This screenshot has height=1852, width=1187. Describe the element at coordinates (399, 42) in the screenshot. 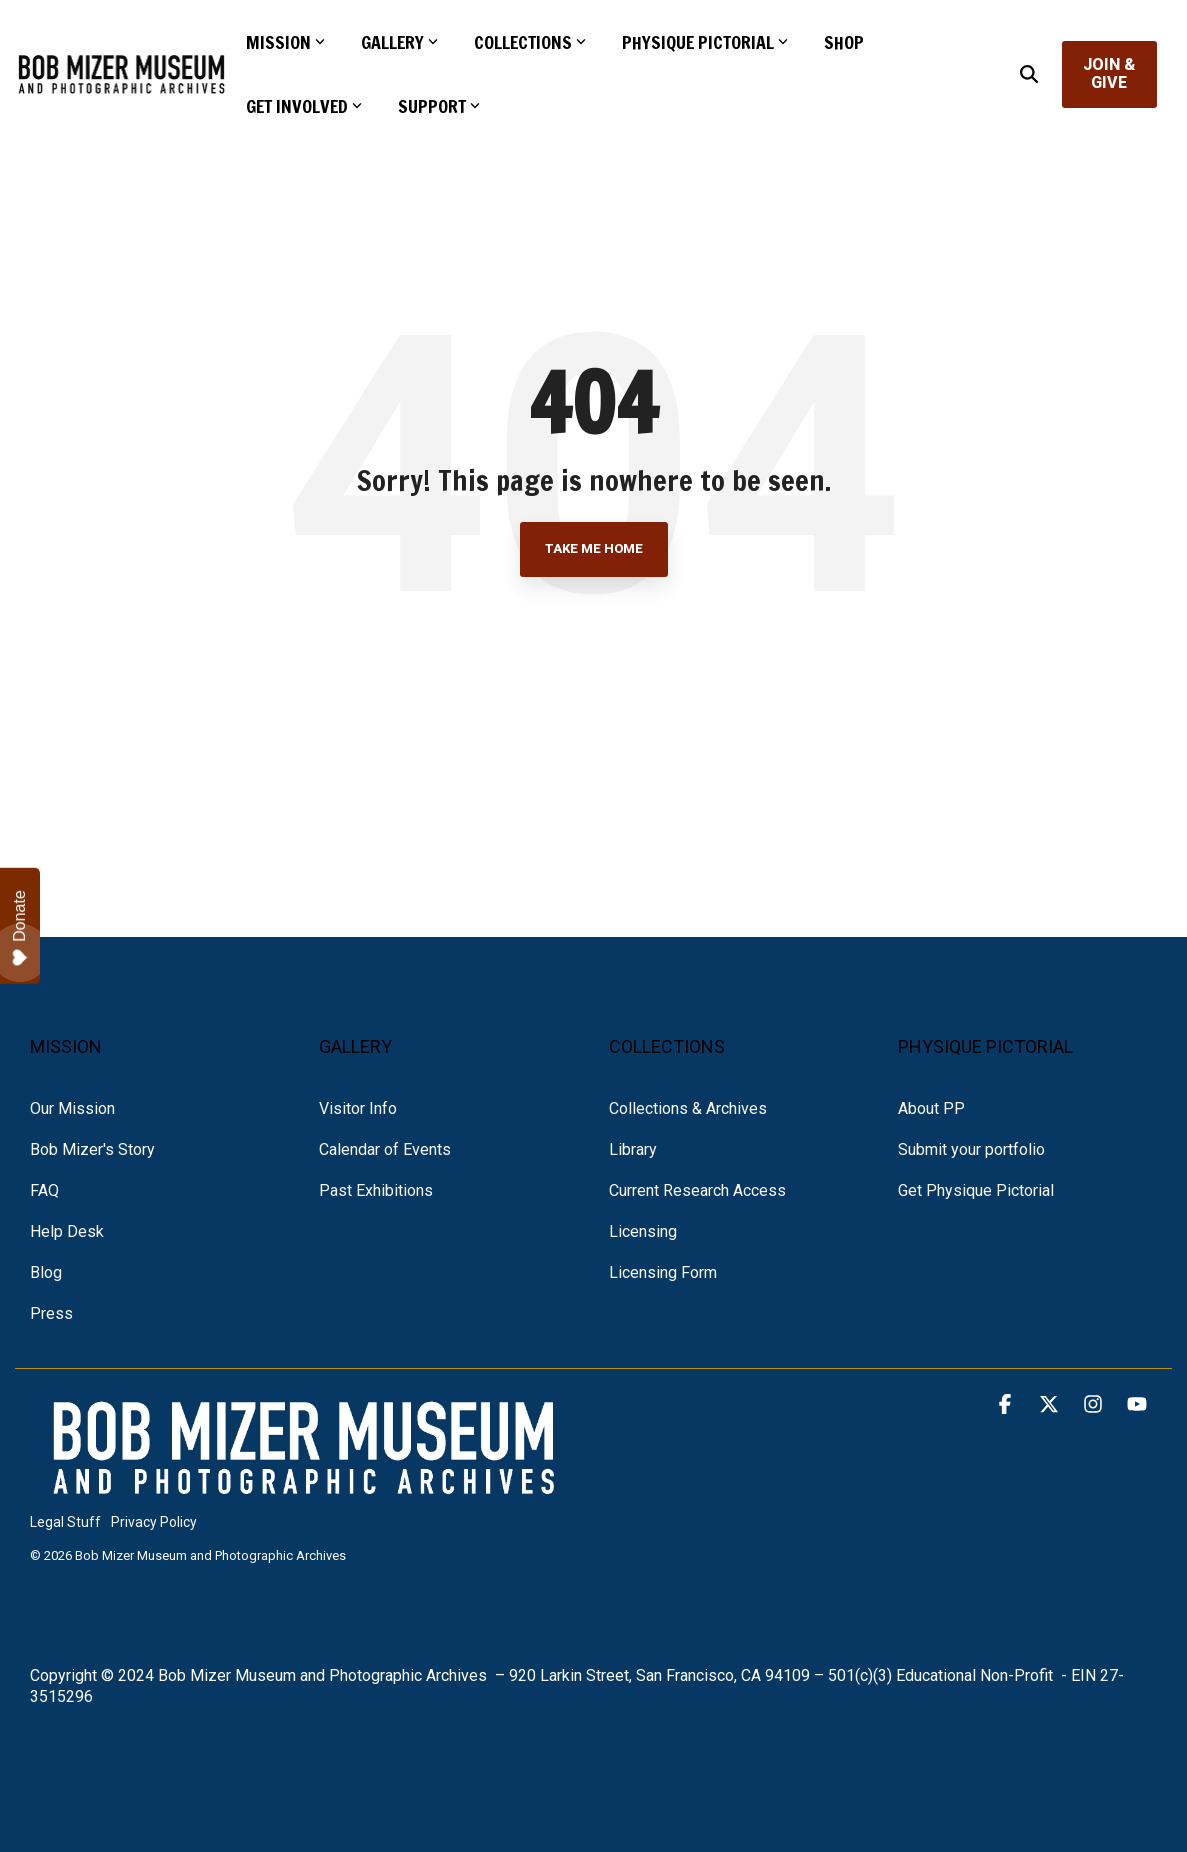

I see `GALLERY` at that location.